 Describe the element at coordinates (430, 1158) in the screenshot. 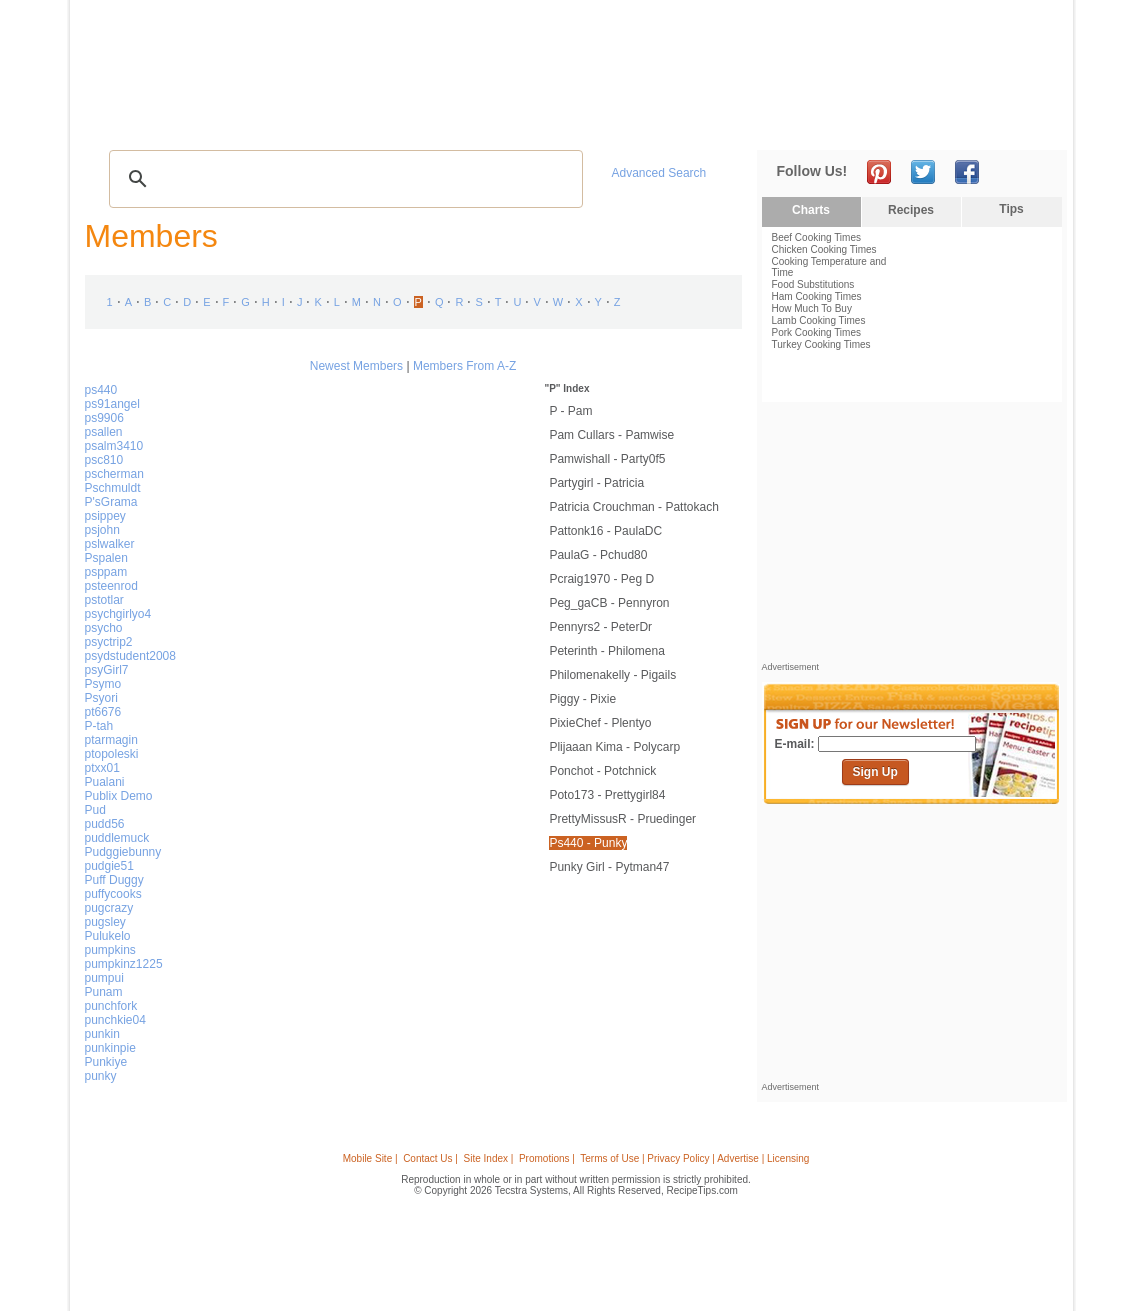

I see `Contact Us |` at that location.